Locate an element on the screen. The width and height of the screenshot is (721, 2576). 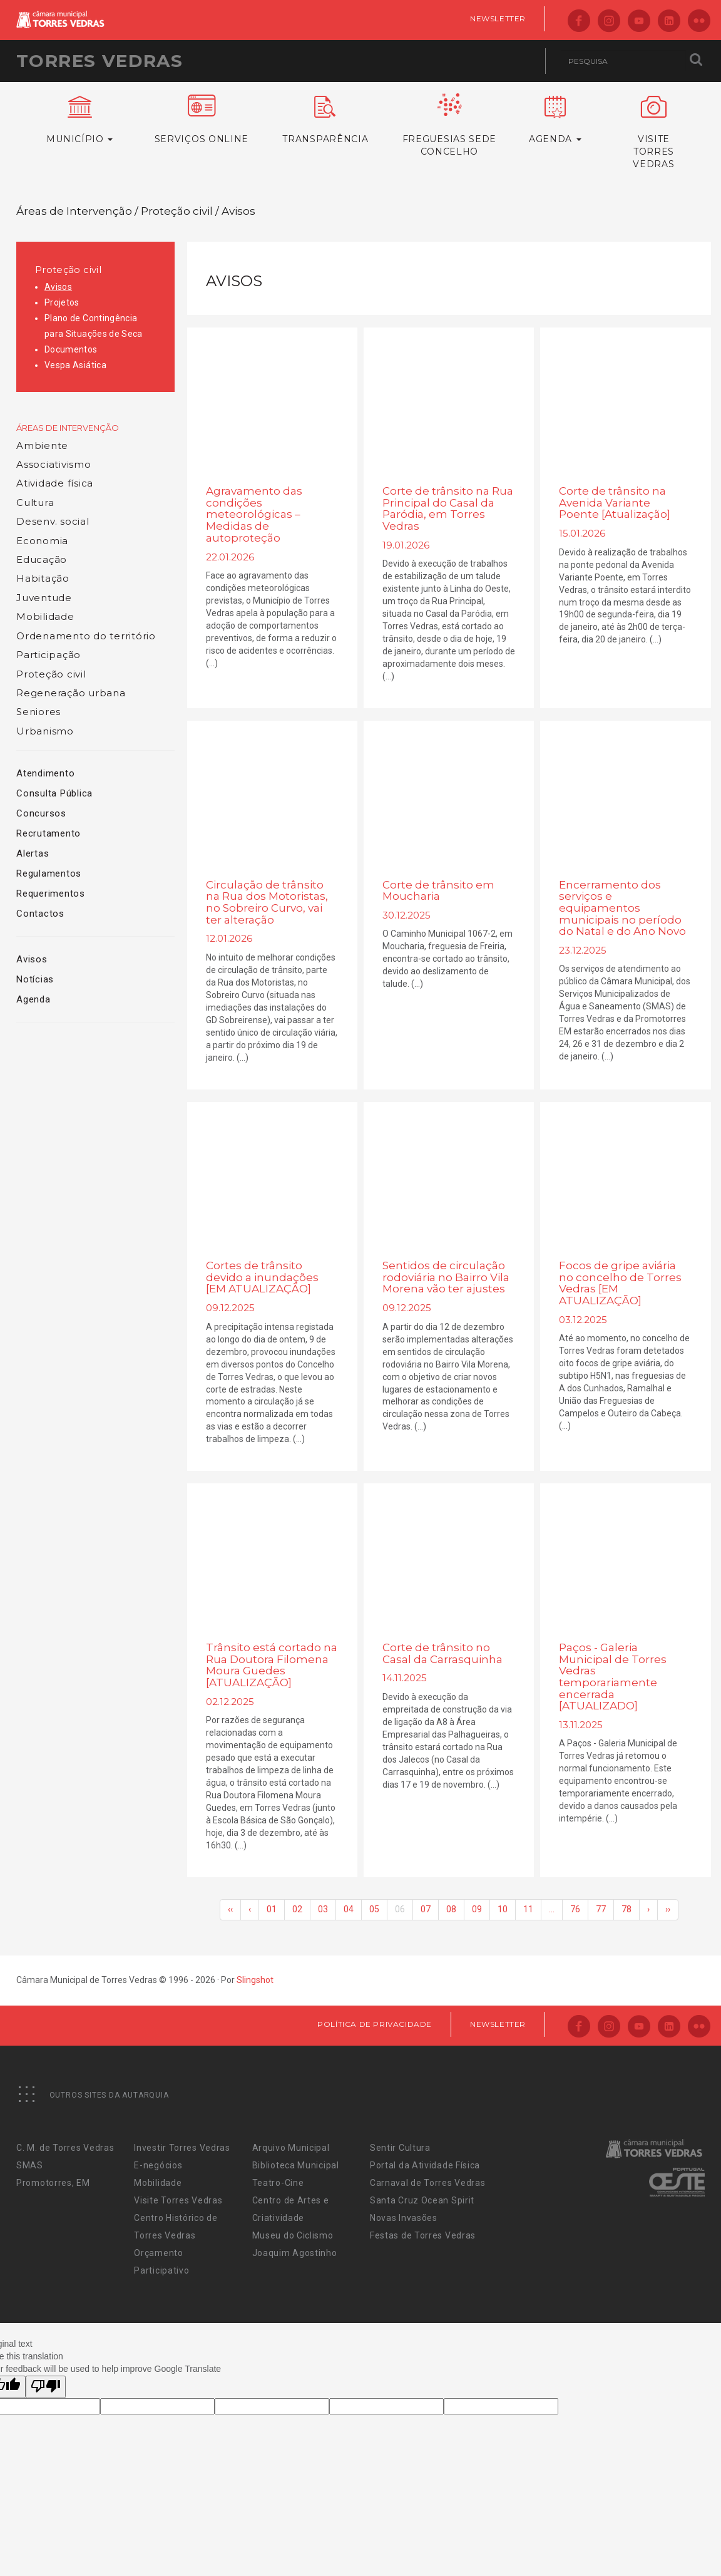
E-negócios is located at coordinates (158, 2165).